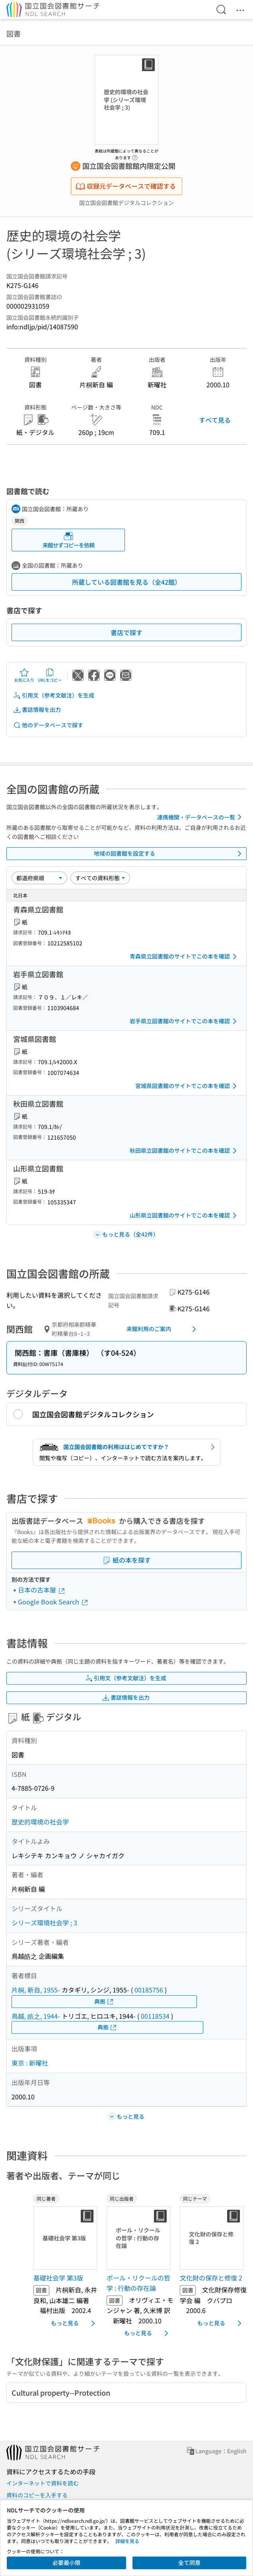 The height and width of the screenshot is (2576, 253). What do you see at coordinates (184, 1021) in the screenshot?
I see `岩手県立図書館のサイトでこの本を確認` at bounding box center [184, 1021].